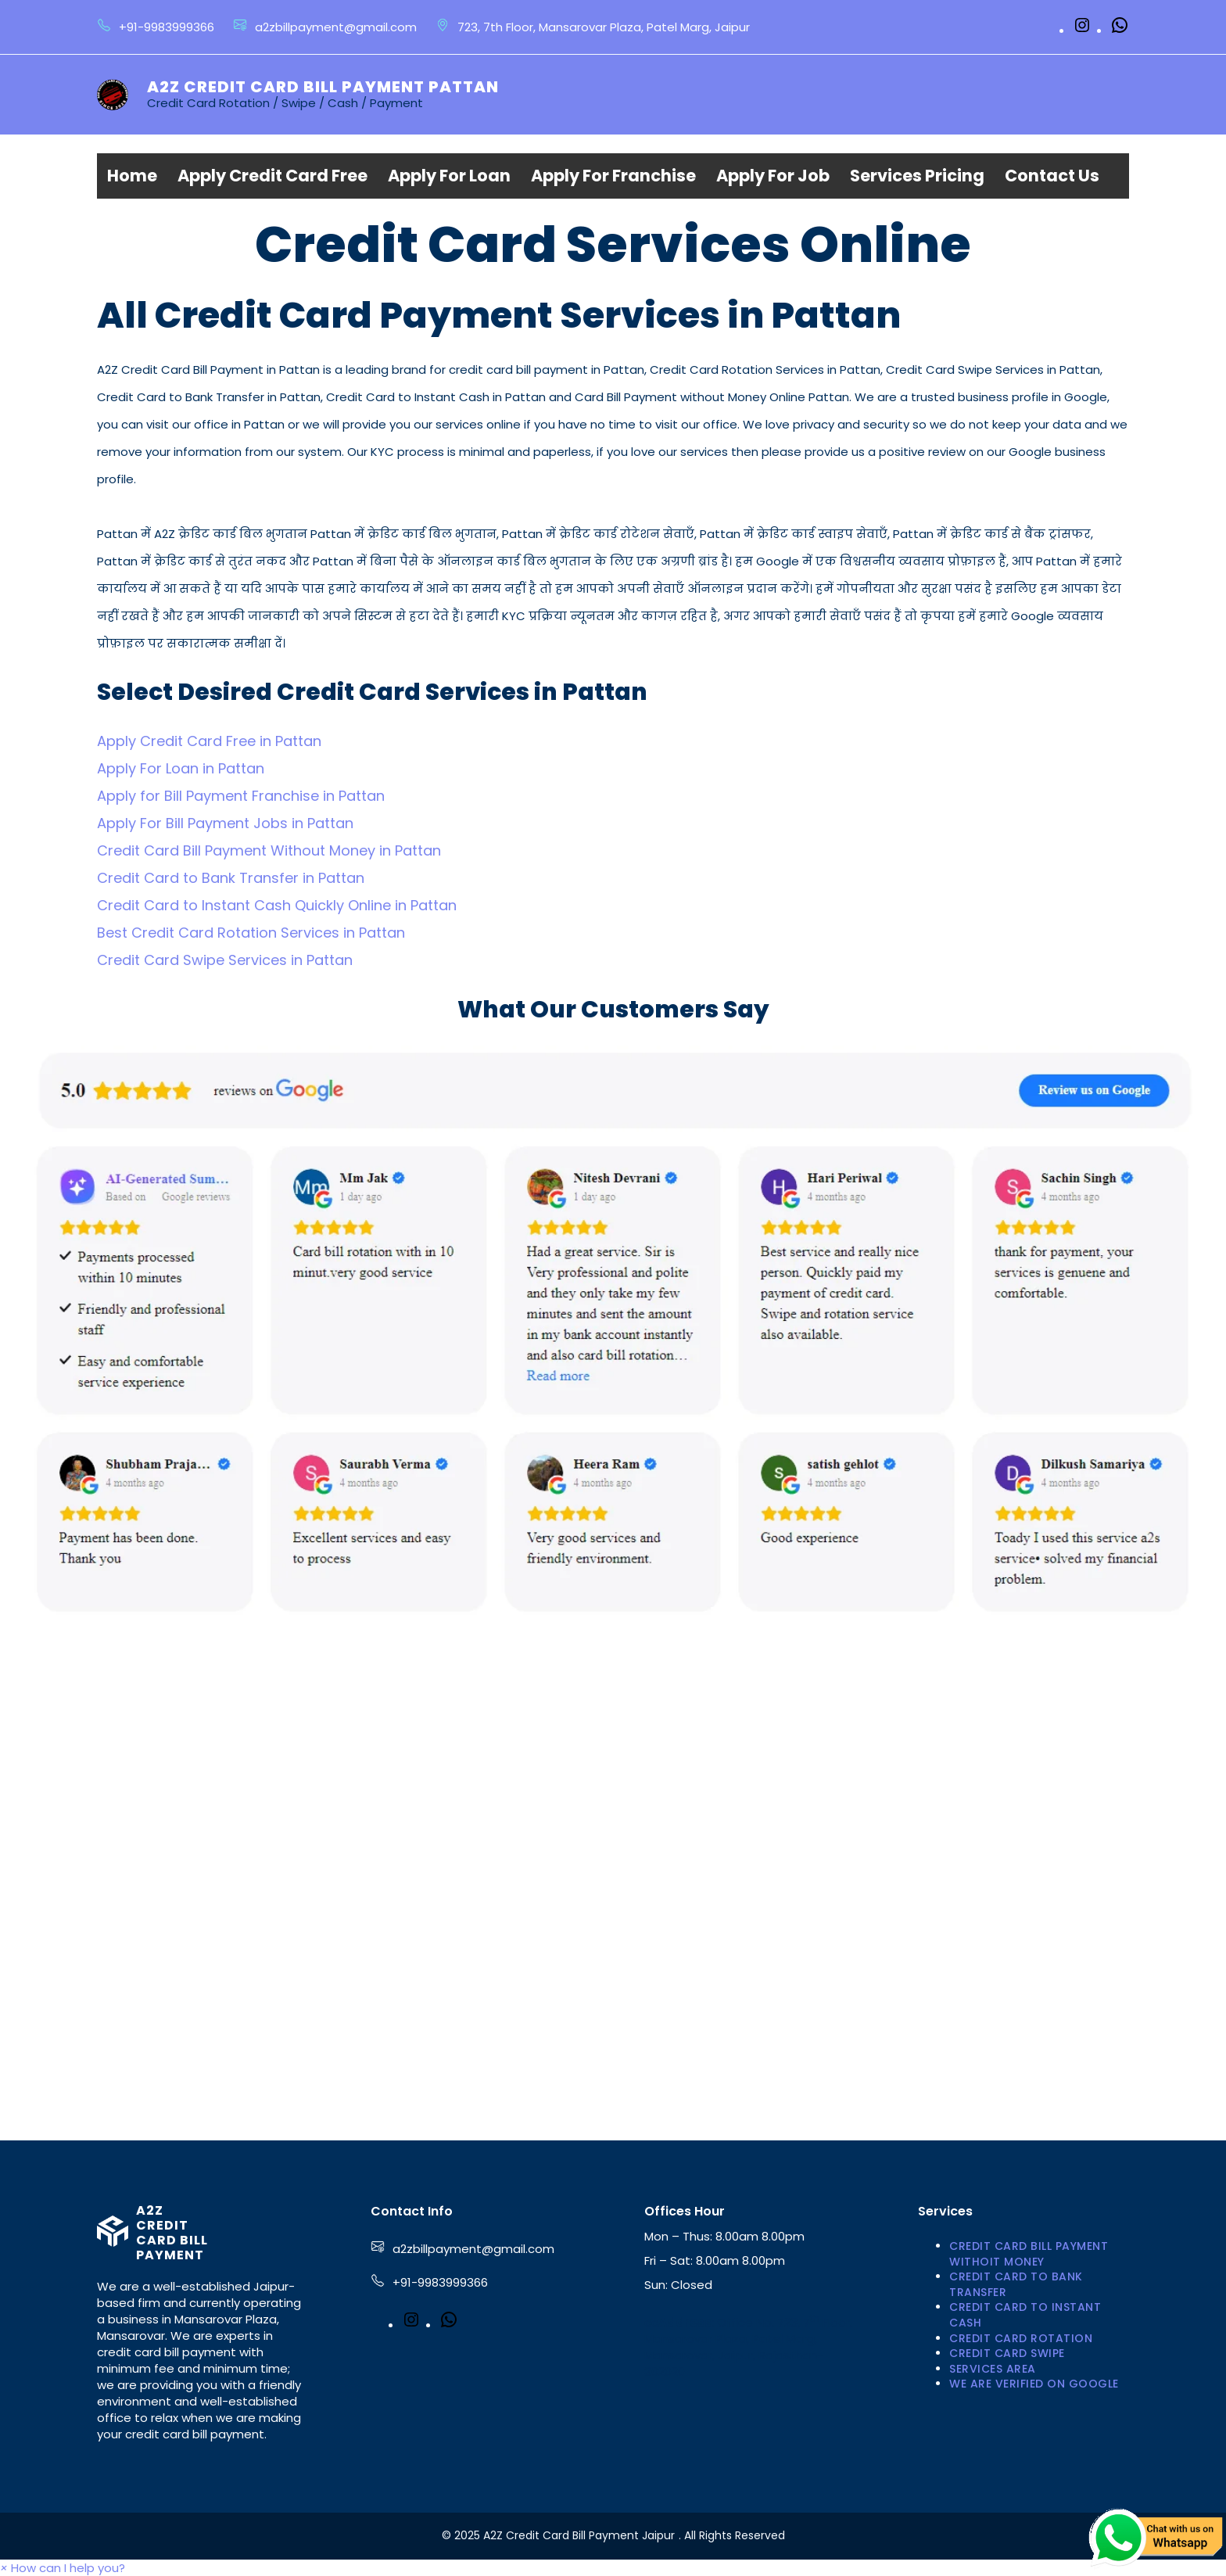  What do you see at coordinates (251, 932) in the screenshot?
I see `Best Credit Card Rotation Services in Pattan` at bounding box center [251, 932].